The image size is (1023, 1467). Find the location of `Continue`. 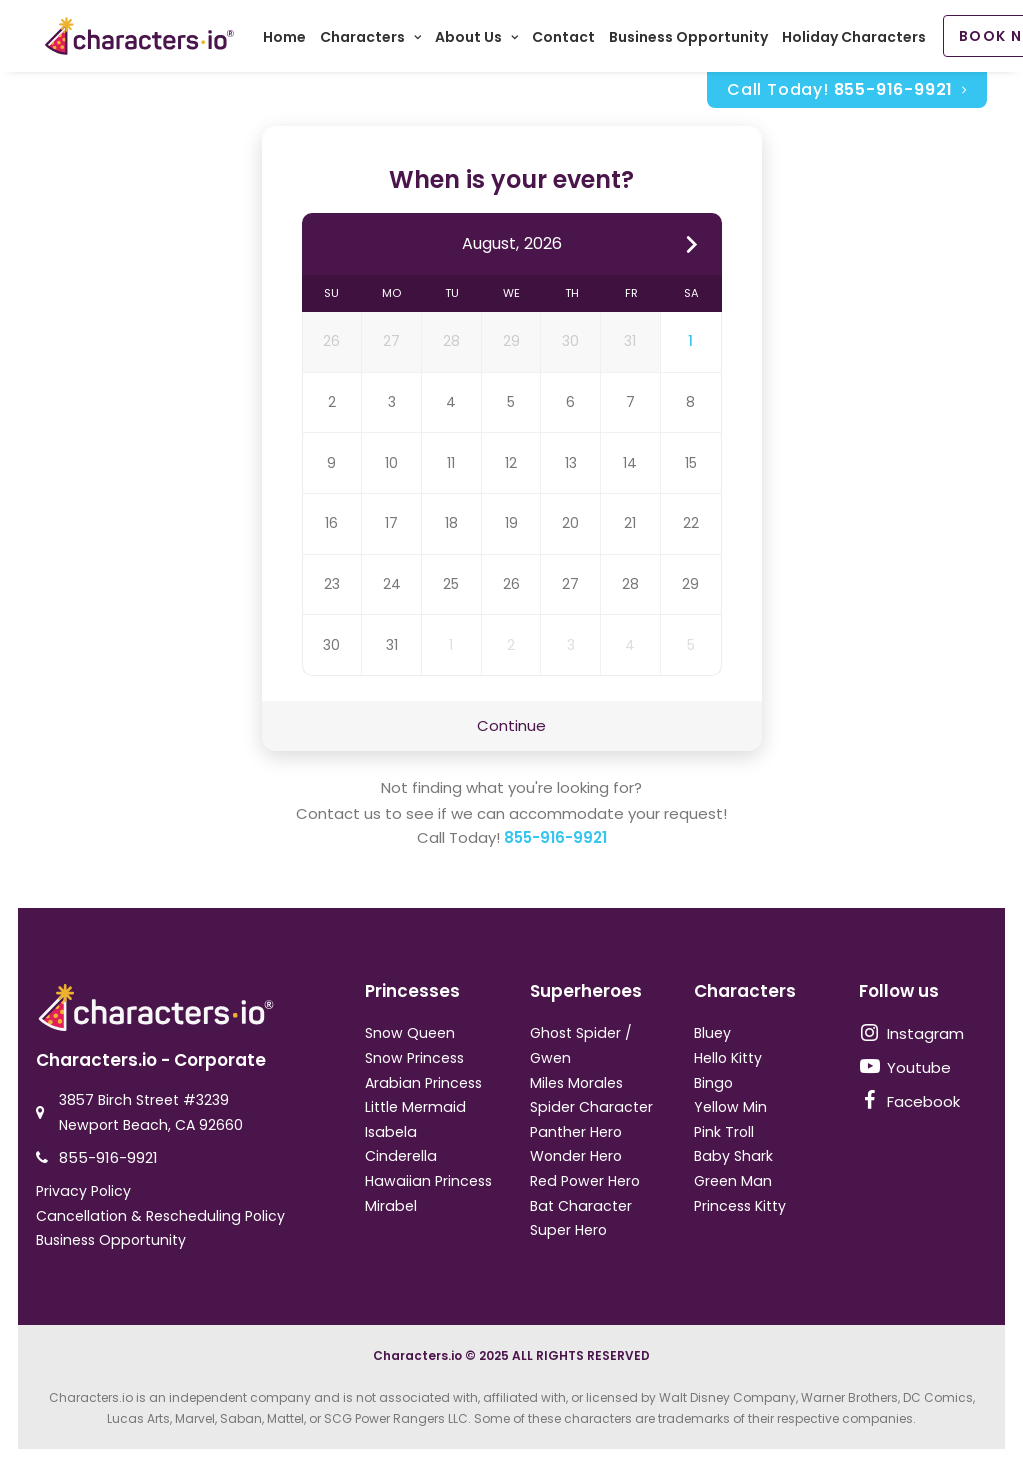

Continue is located at coordinates (511, 729).